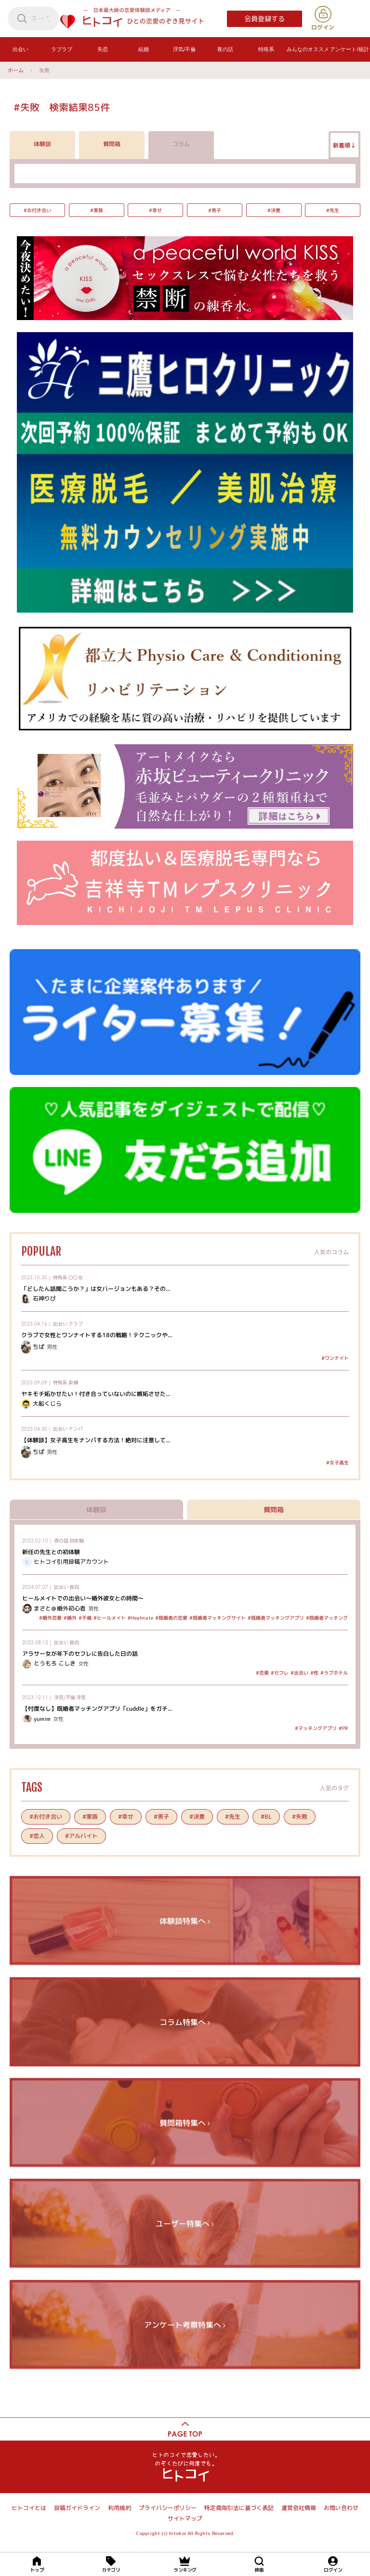  What do you see at coordinates (64, 1697) in the screenshot?
I see `浮気/不倫` at bounding box center [64, 1697].